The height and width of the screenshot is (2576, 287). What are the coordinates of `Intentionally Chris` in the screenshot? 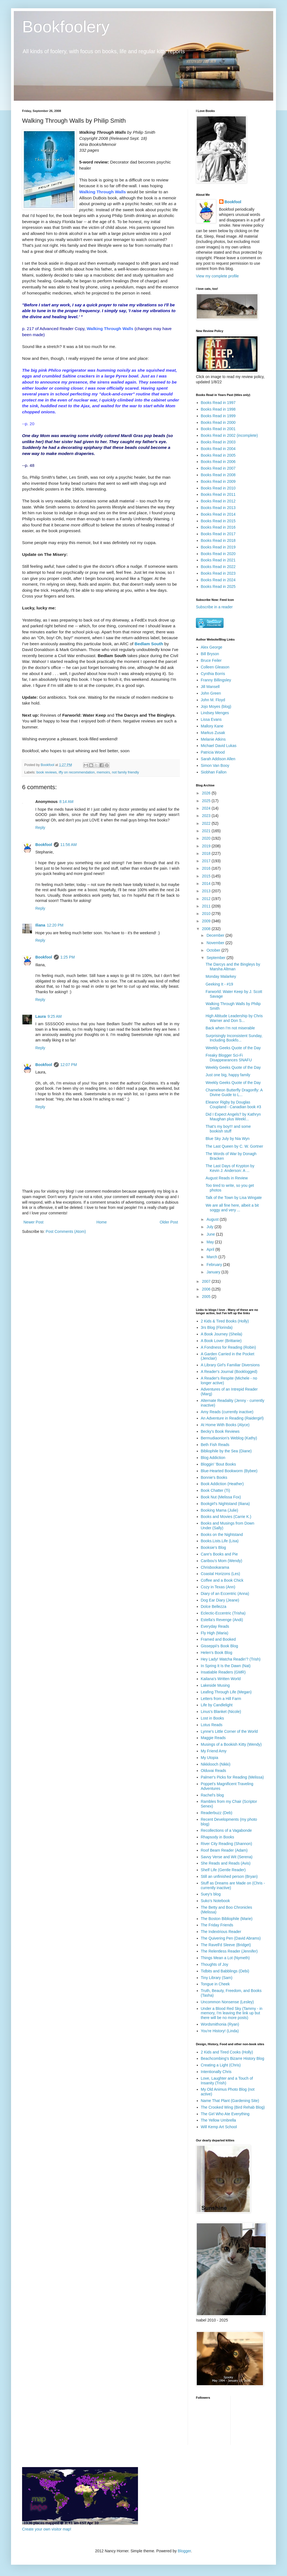 It's located at (216, 2071).